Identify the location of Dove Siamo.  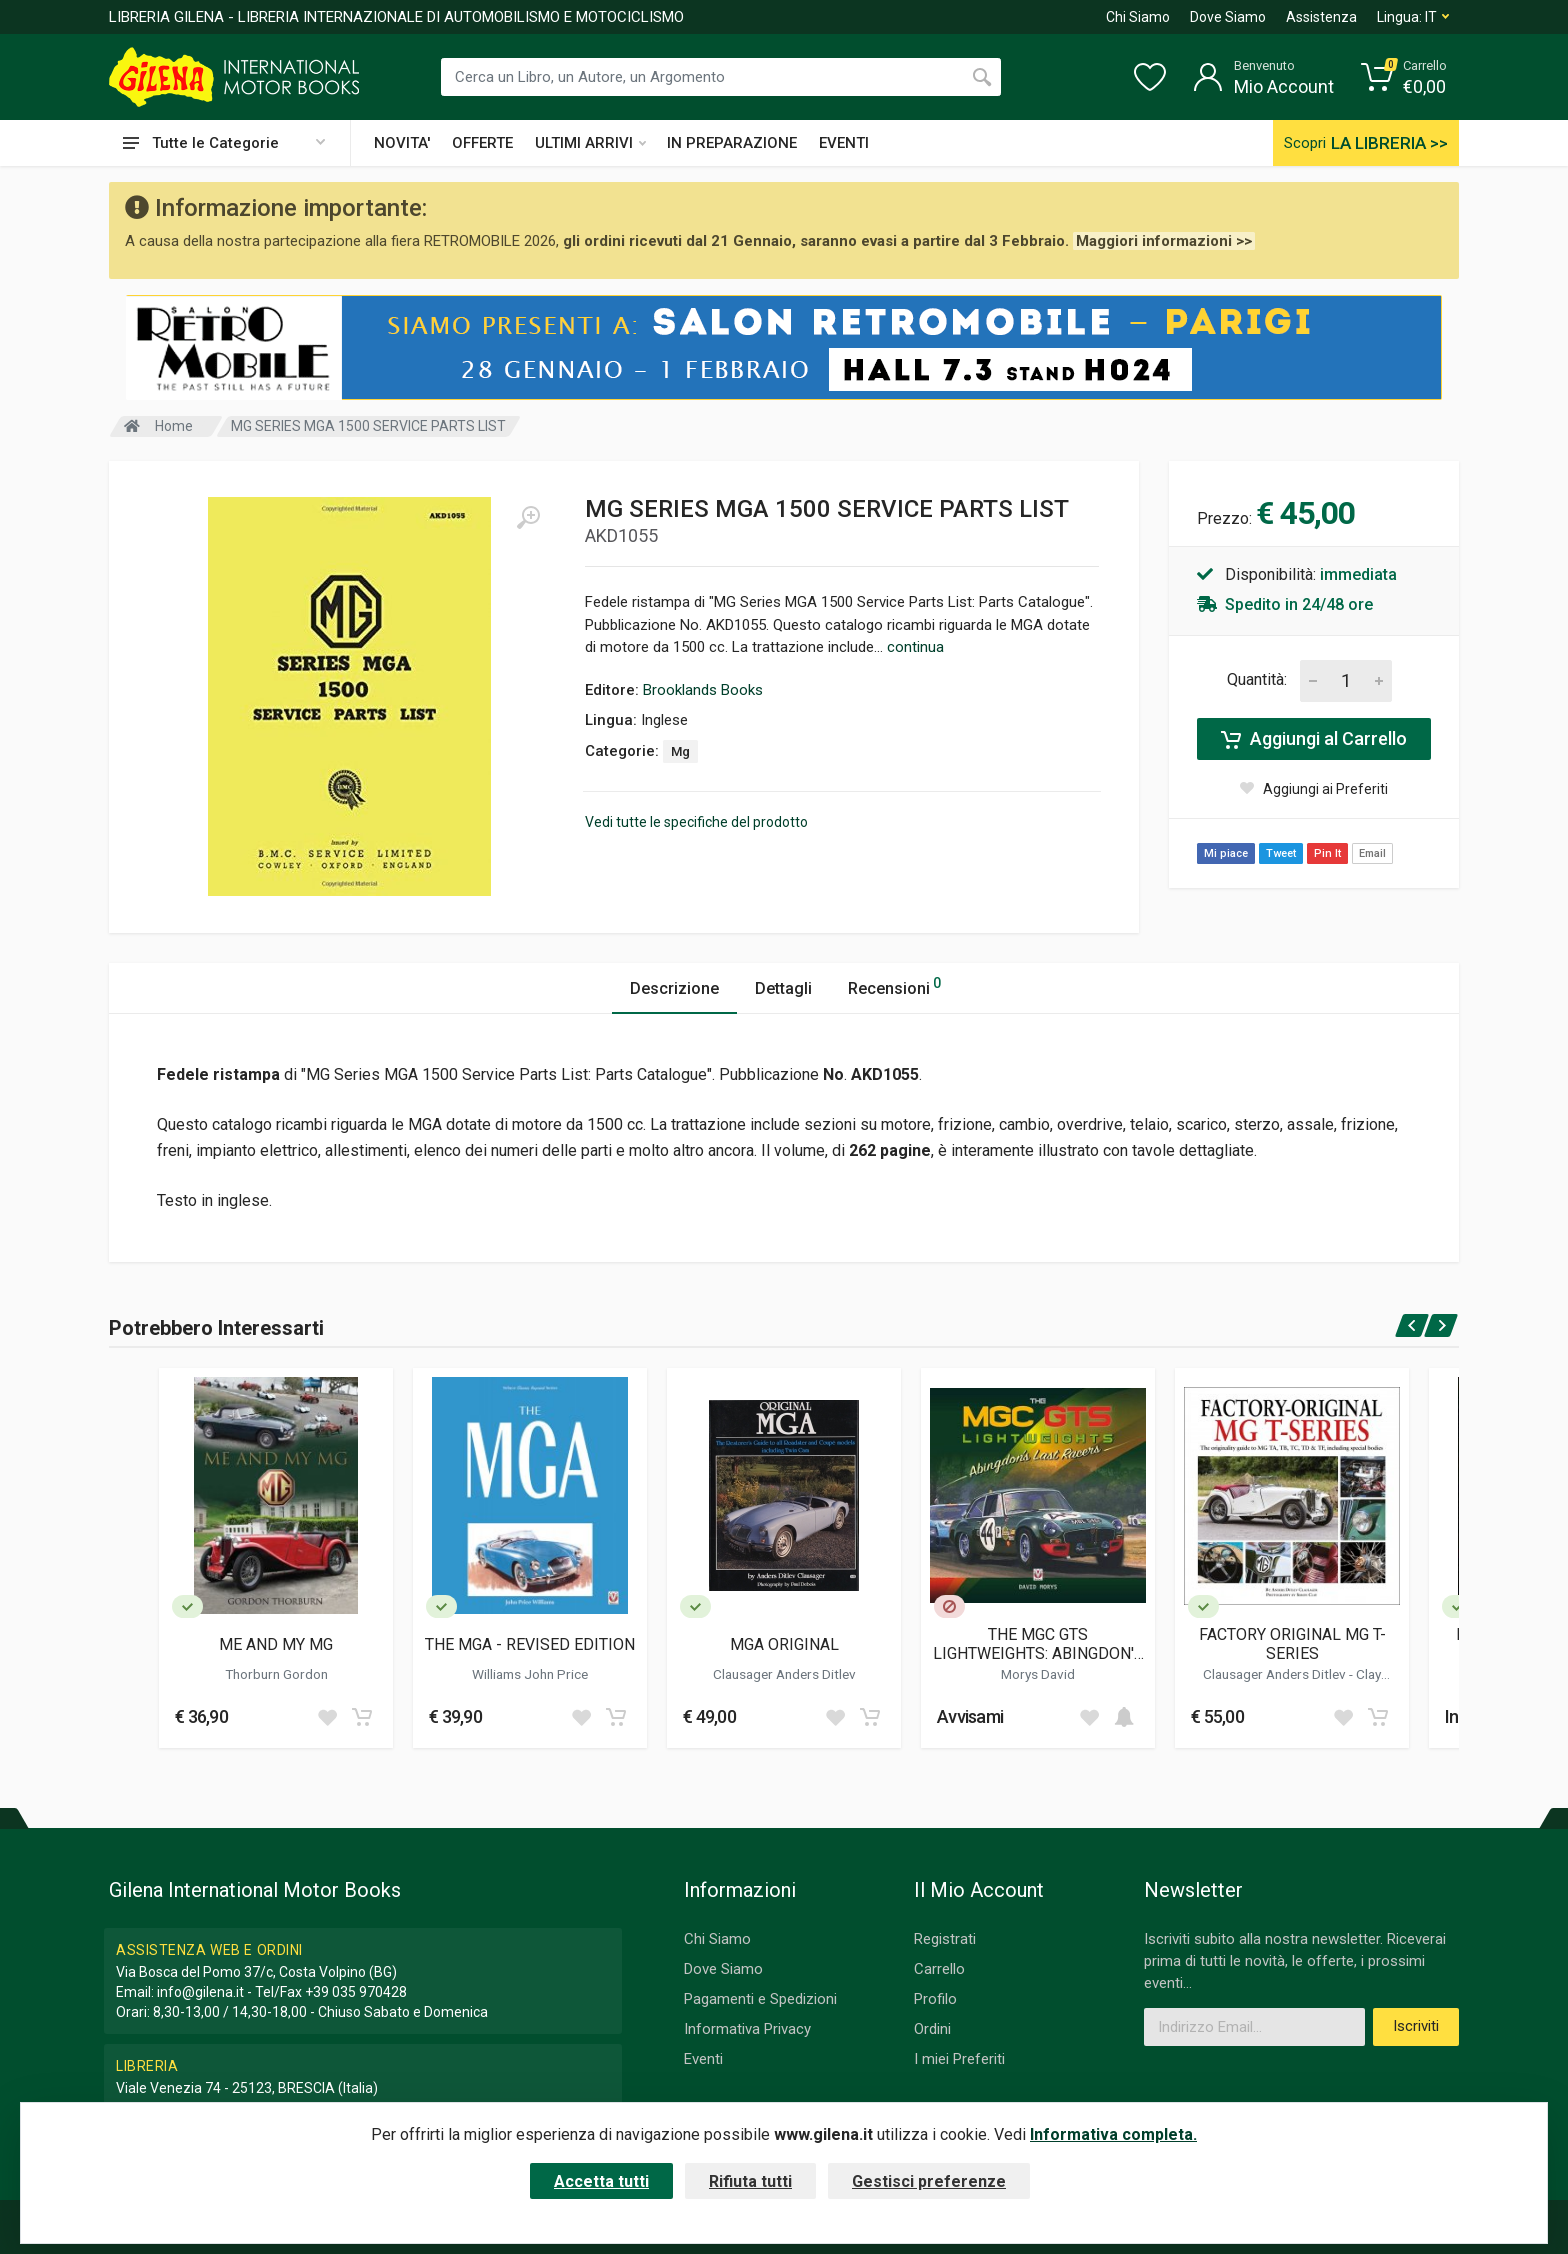
(1228, 17).